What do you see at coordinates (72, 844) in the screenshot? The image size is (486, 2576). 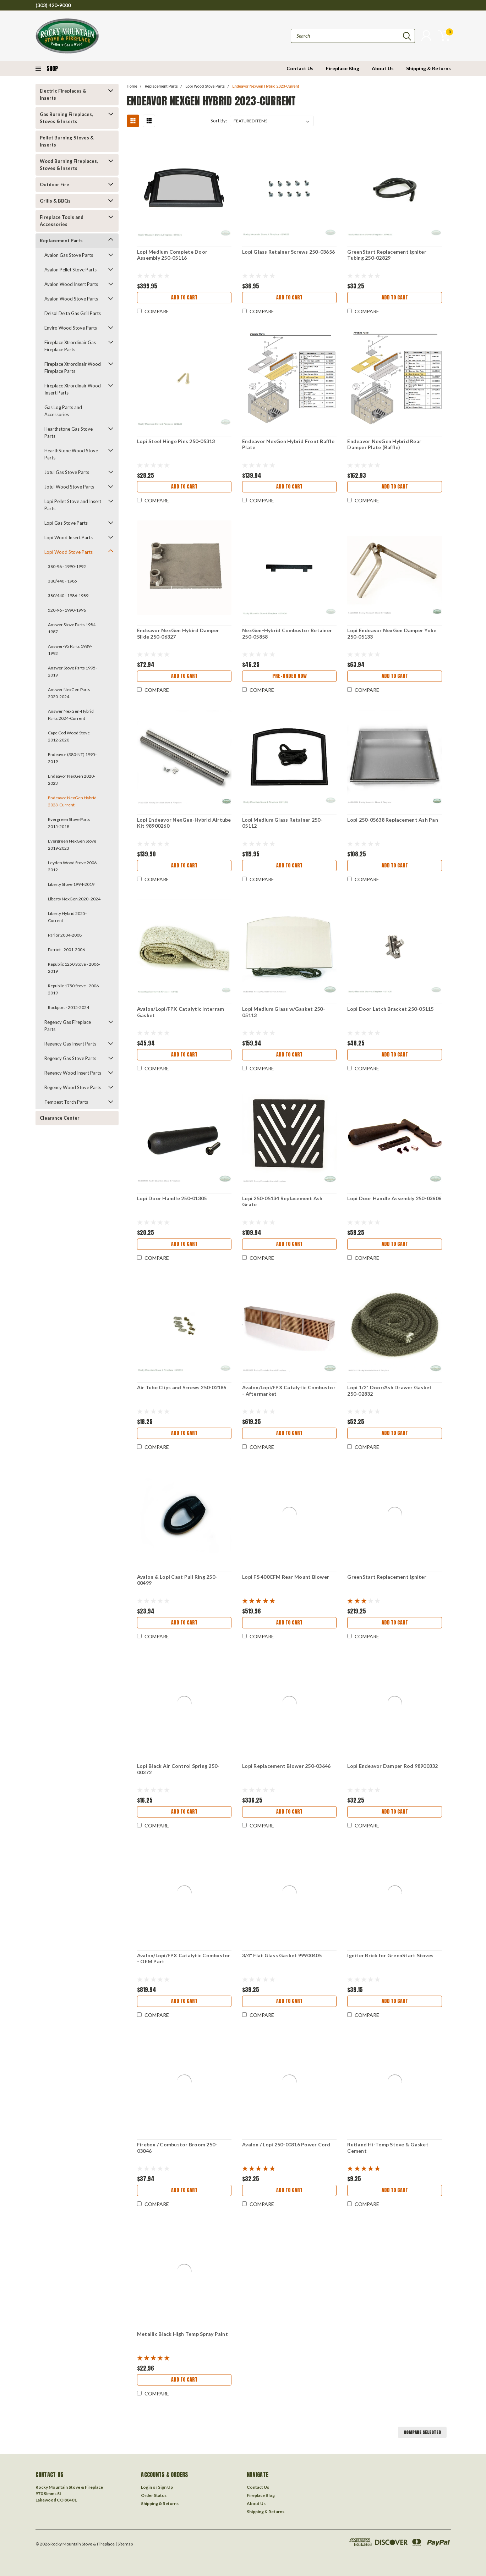 I see `Evergreen NexGen Stove 2019-2023` at bounding box center [72, 844].